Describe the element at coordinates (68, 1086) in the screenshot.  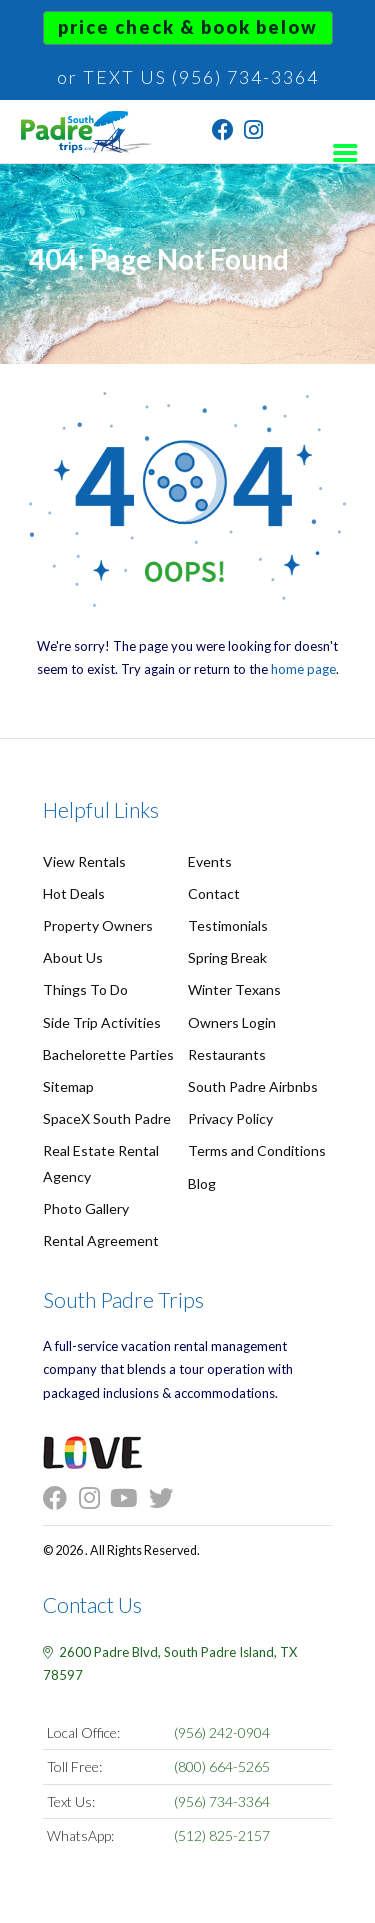
I see `Sitemap` at that location.